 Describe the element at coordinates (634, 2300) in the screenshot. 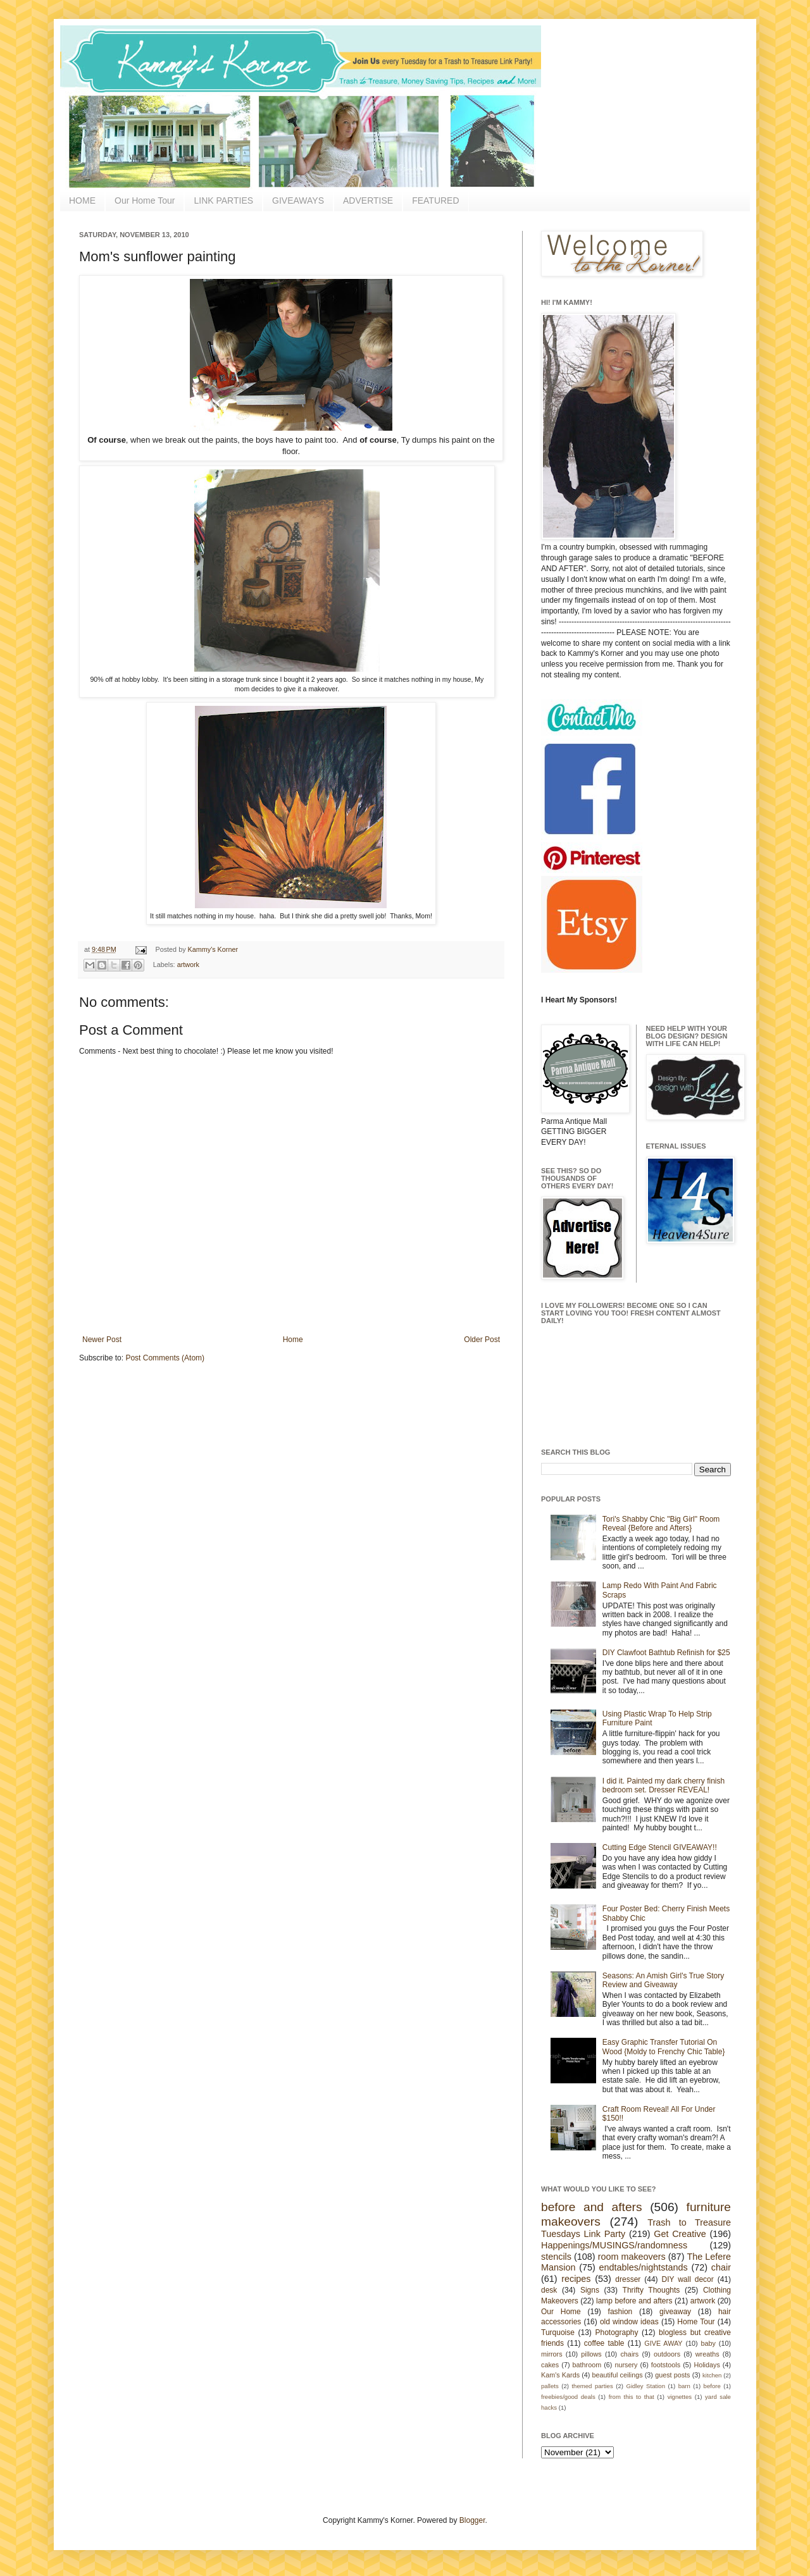

I see `lamp before and afters` at that location.